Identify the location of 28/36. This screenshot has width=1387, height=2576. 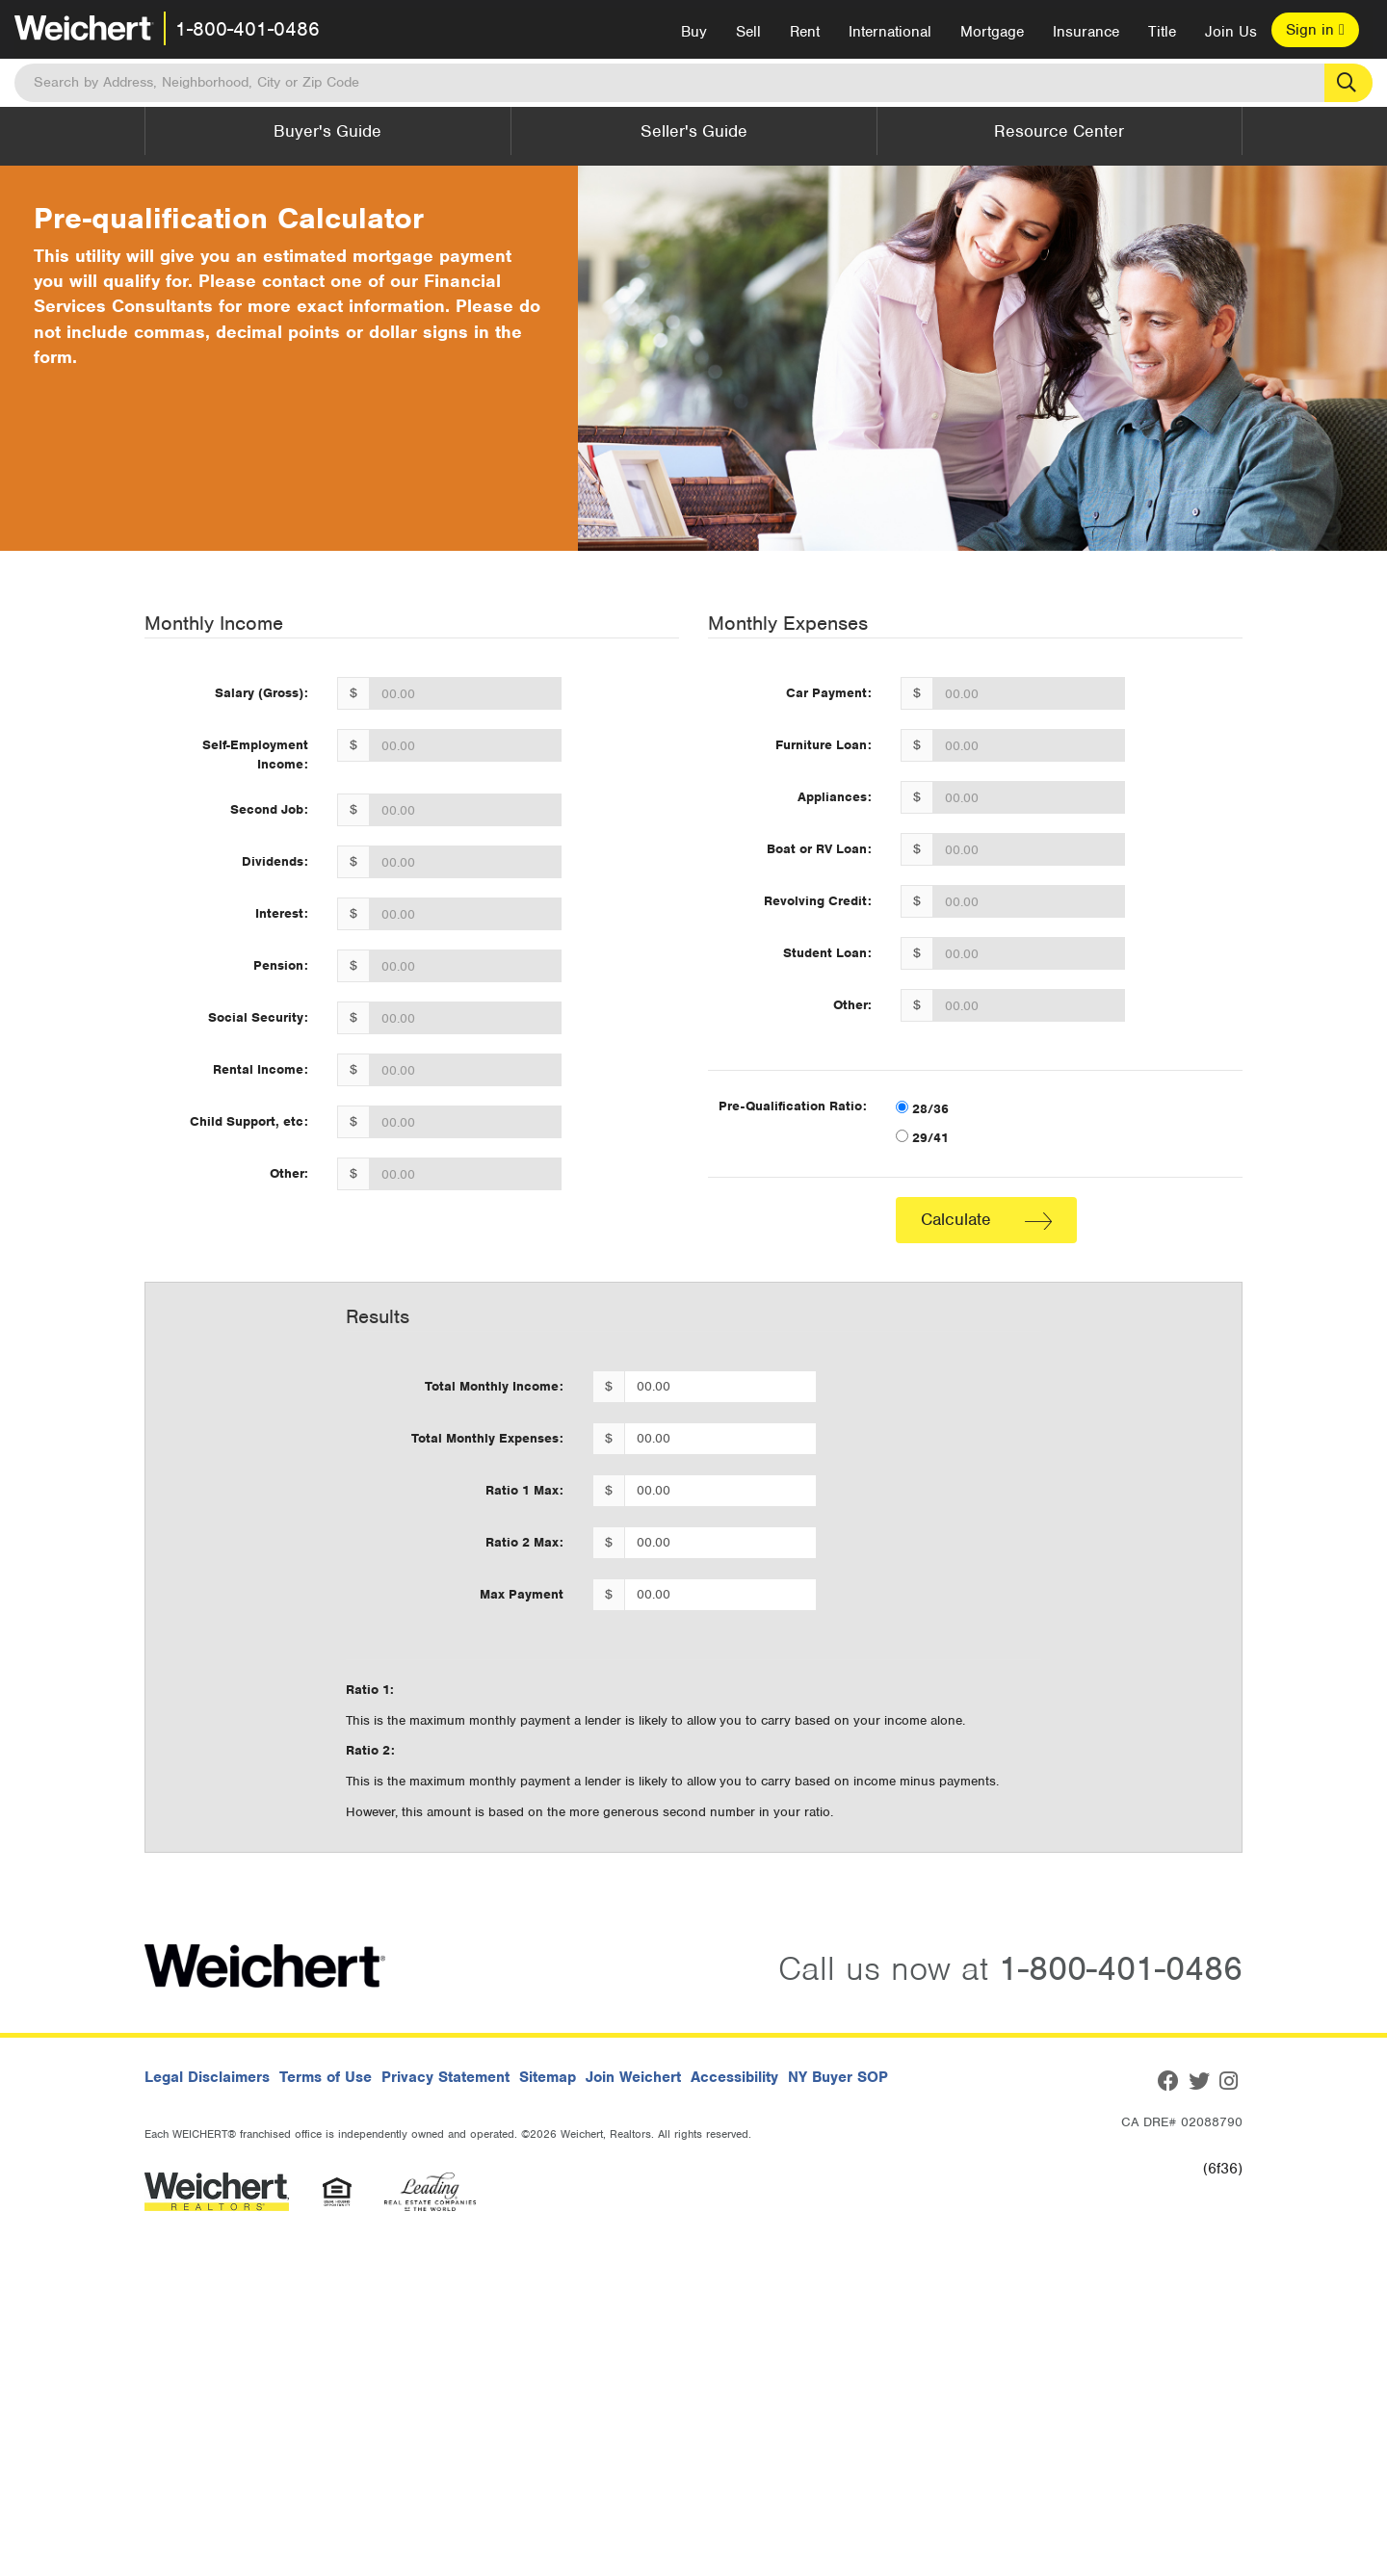
(922, 1109).